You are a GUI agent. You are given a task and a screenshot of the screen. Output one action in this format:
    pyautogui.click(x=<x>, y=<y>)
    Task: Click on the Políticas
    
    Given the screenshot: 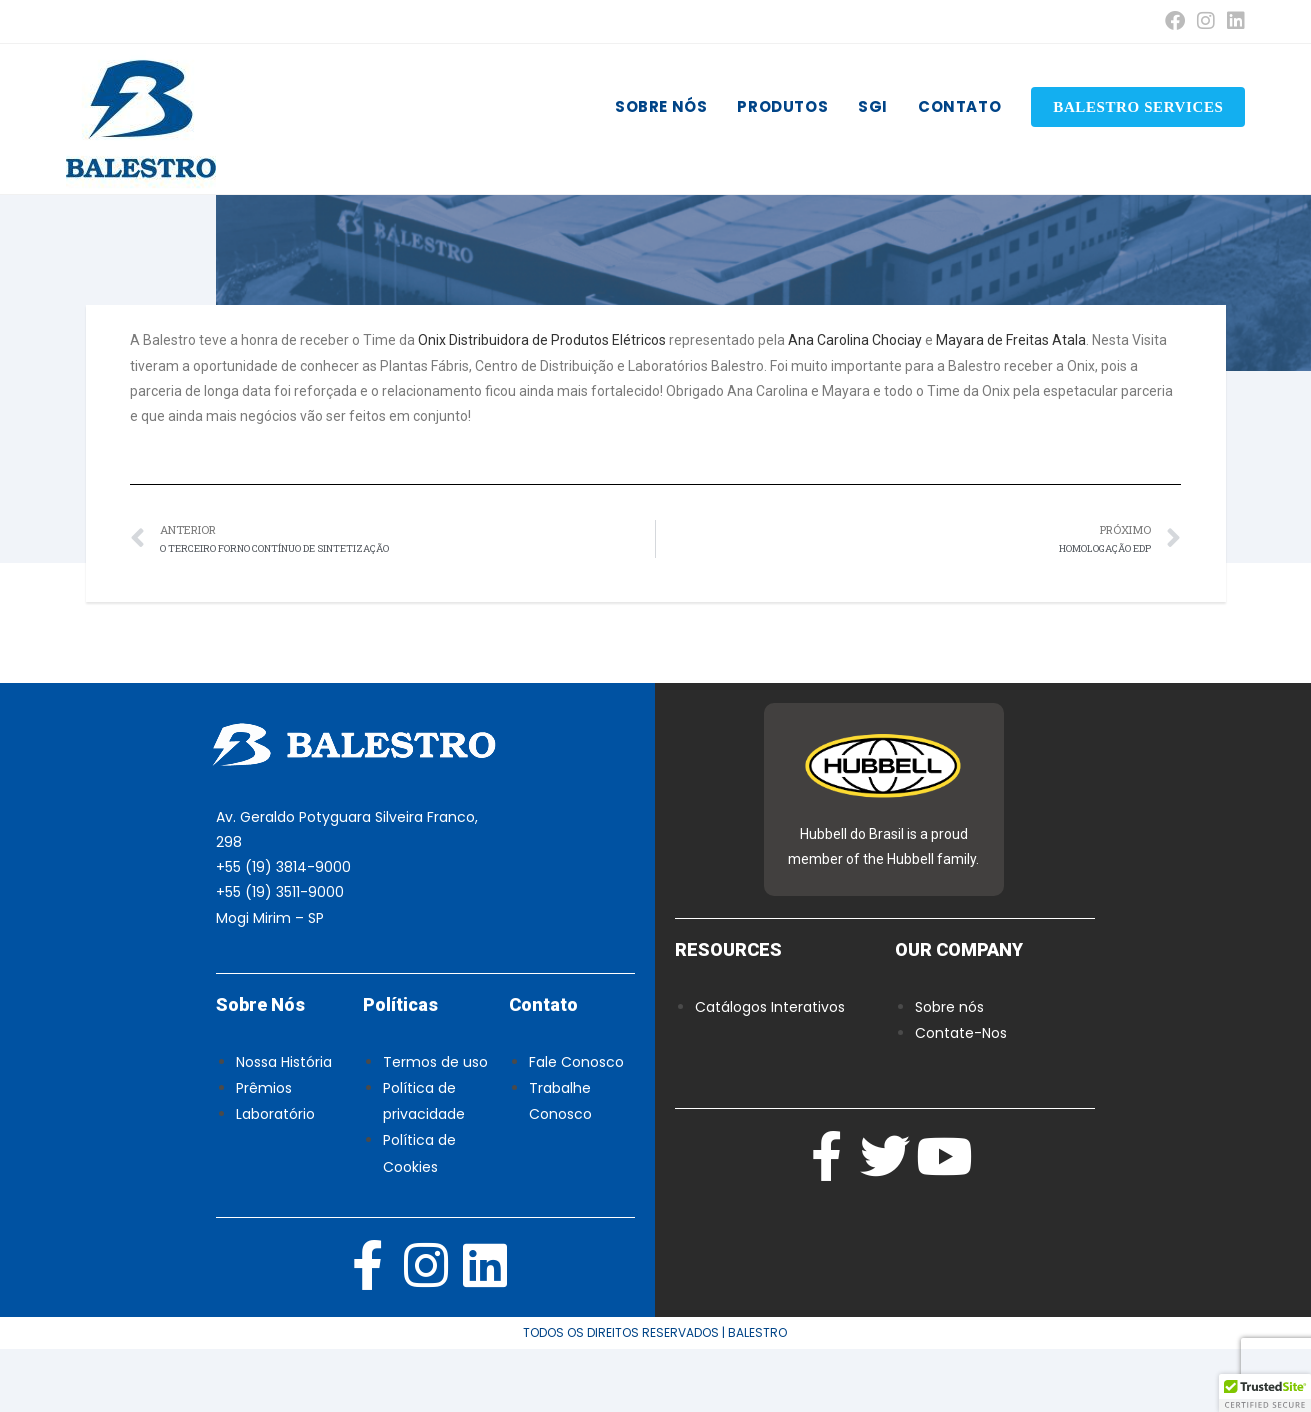 What is the action you would take?
    pyautogui.click(x=400, y=1067)
    